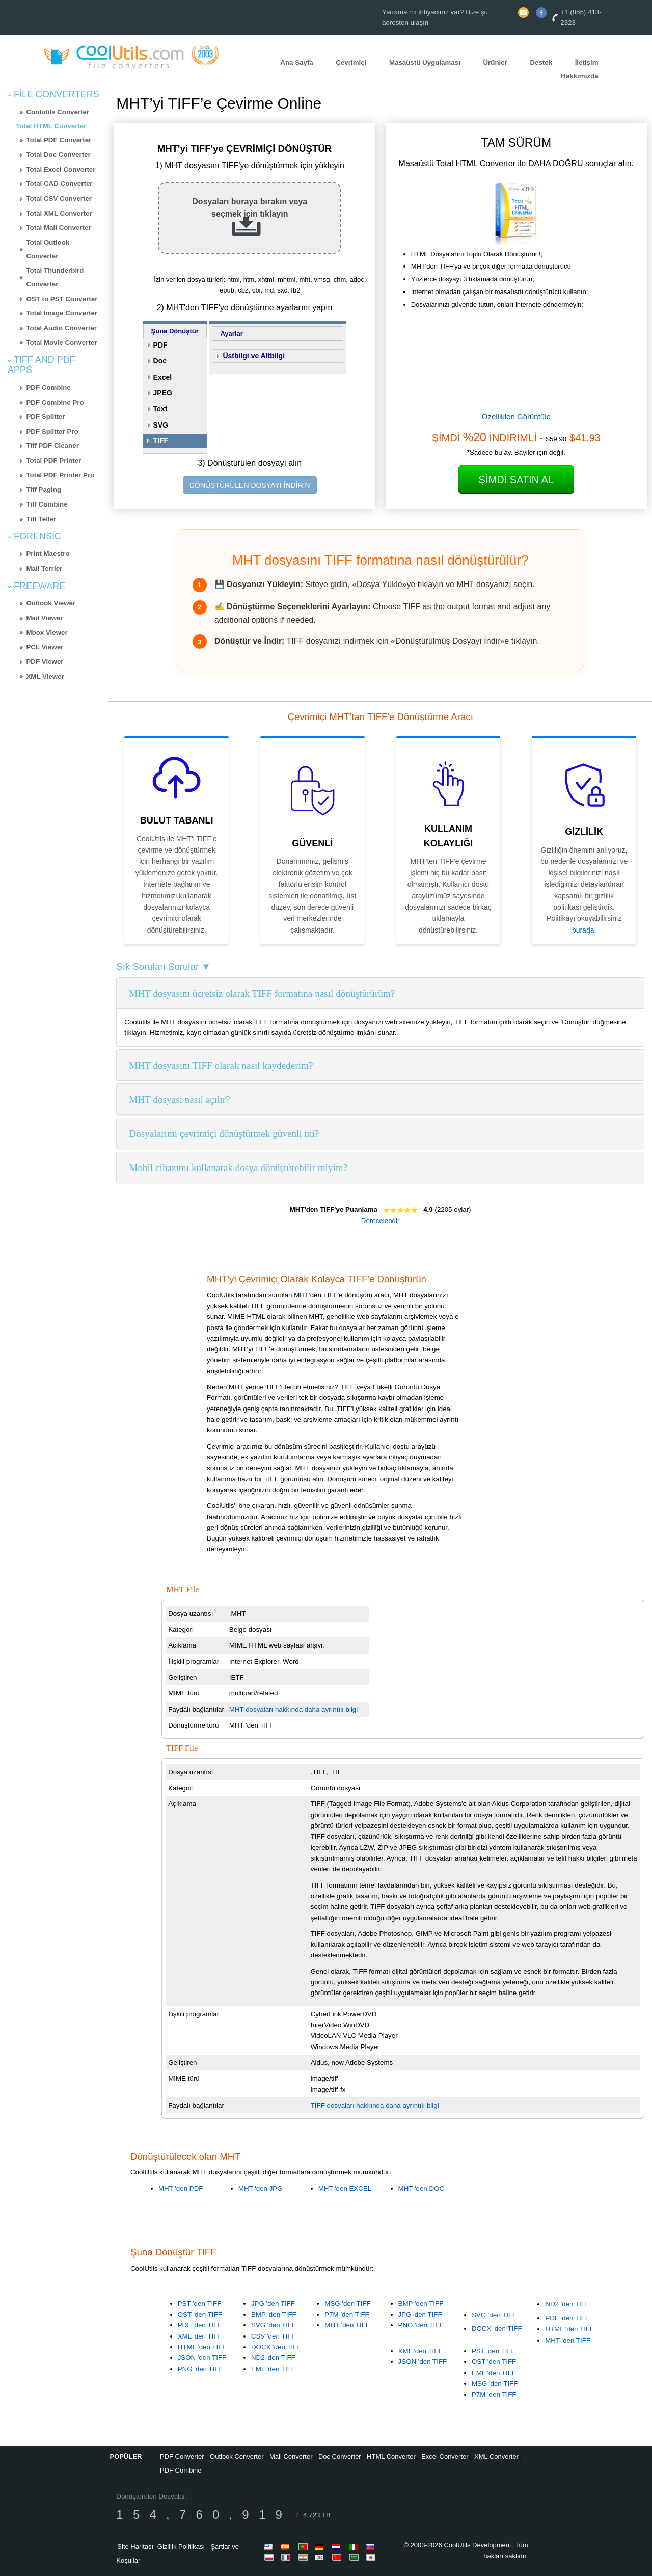  I want to click on OST to PST Converter, so click(61, 299).